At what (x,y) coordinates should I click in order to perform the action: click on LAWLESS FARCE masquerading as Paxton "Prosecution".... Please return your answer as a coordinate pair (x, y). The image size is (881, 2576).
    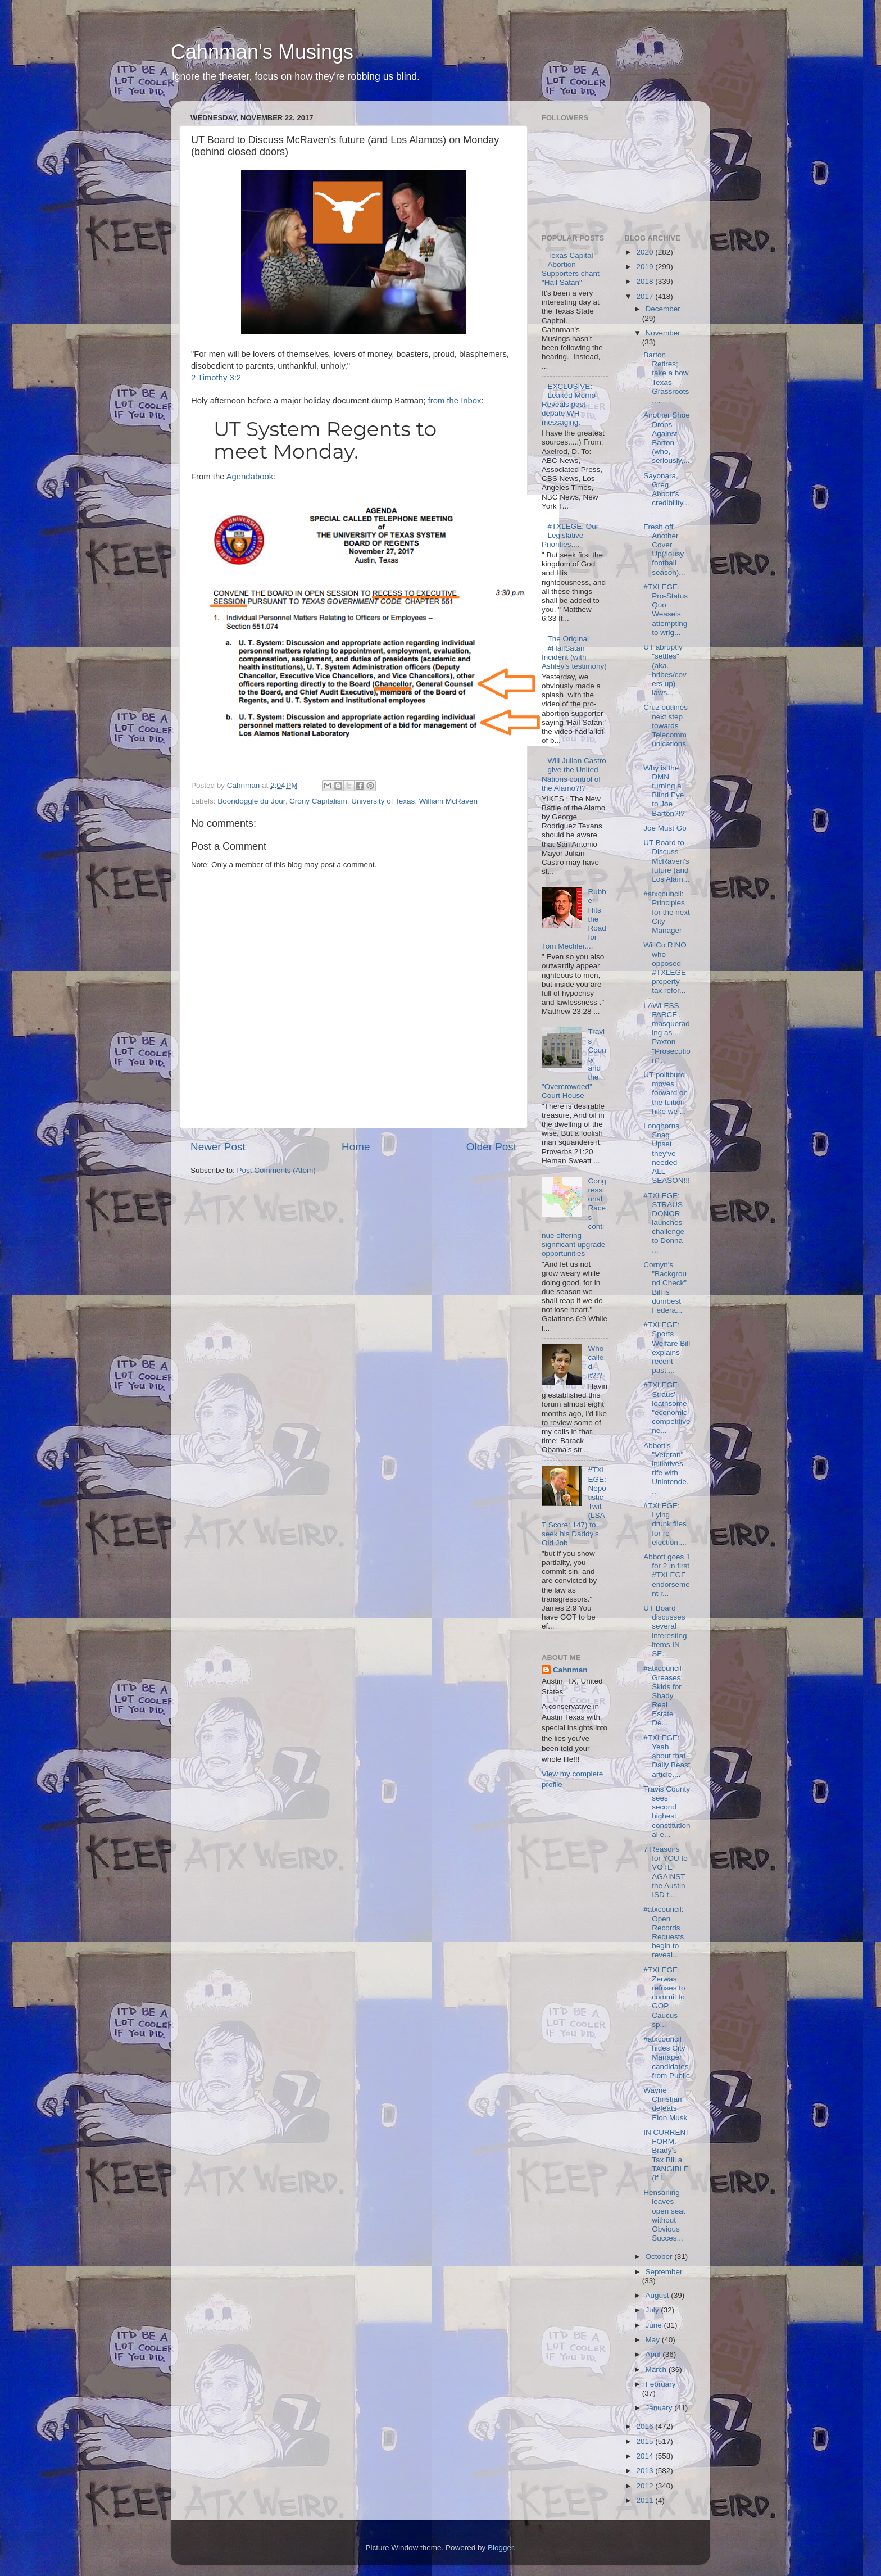
    Looking at the image, I should click on (667, 1032).